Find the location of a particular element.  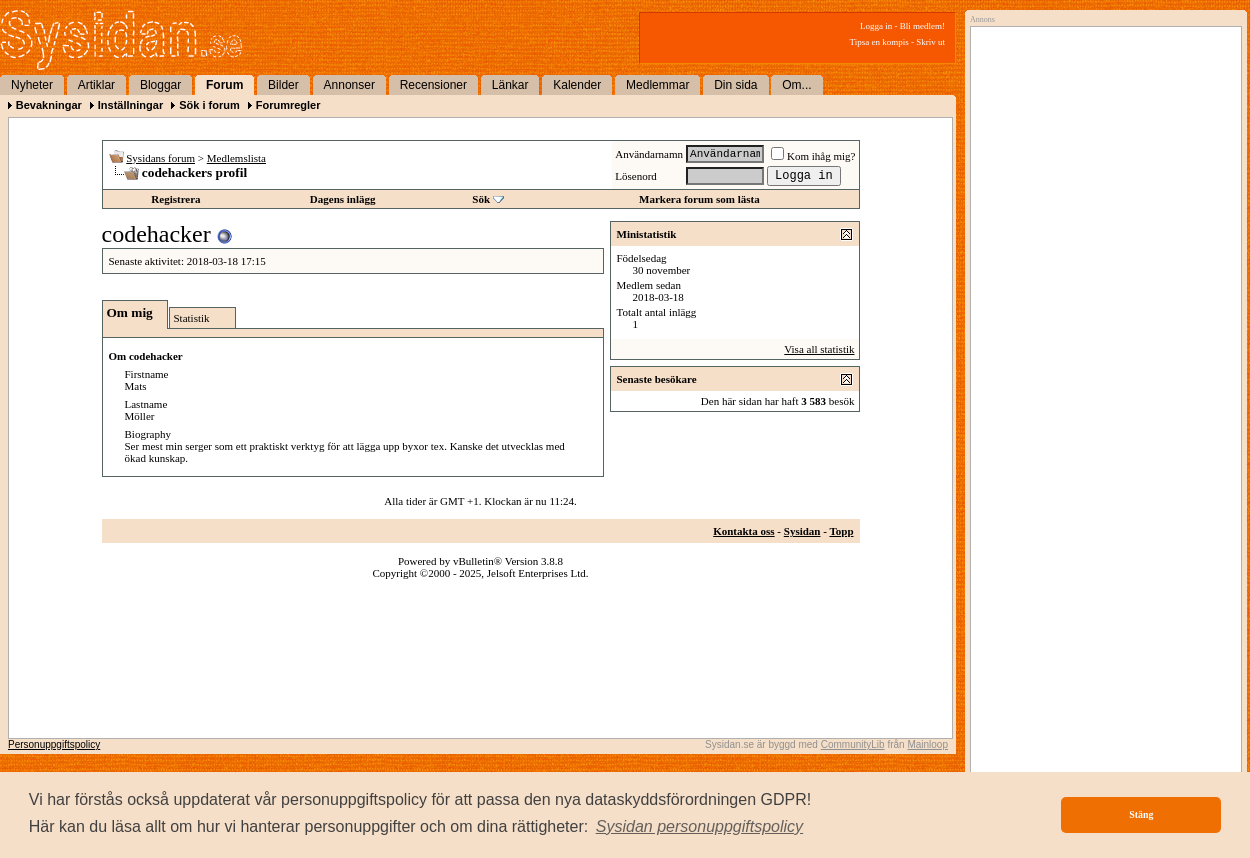

[Advertisement] is located at coordinates (1101, 237).